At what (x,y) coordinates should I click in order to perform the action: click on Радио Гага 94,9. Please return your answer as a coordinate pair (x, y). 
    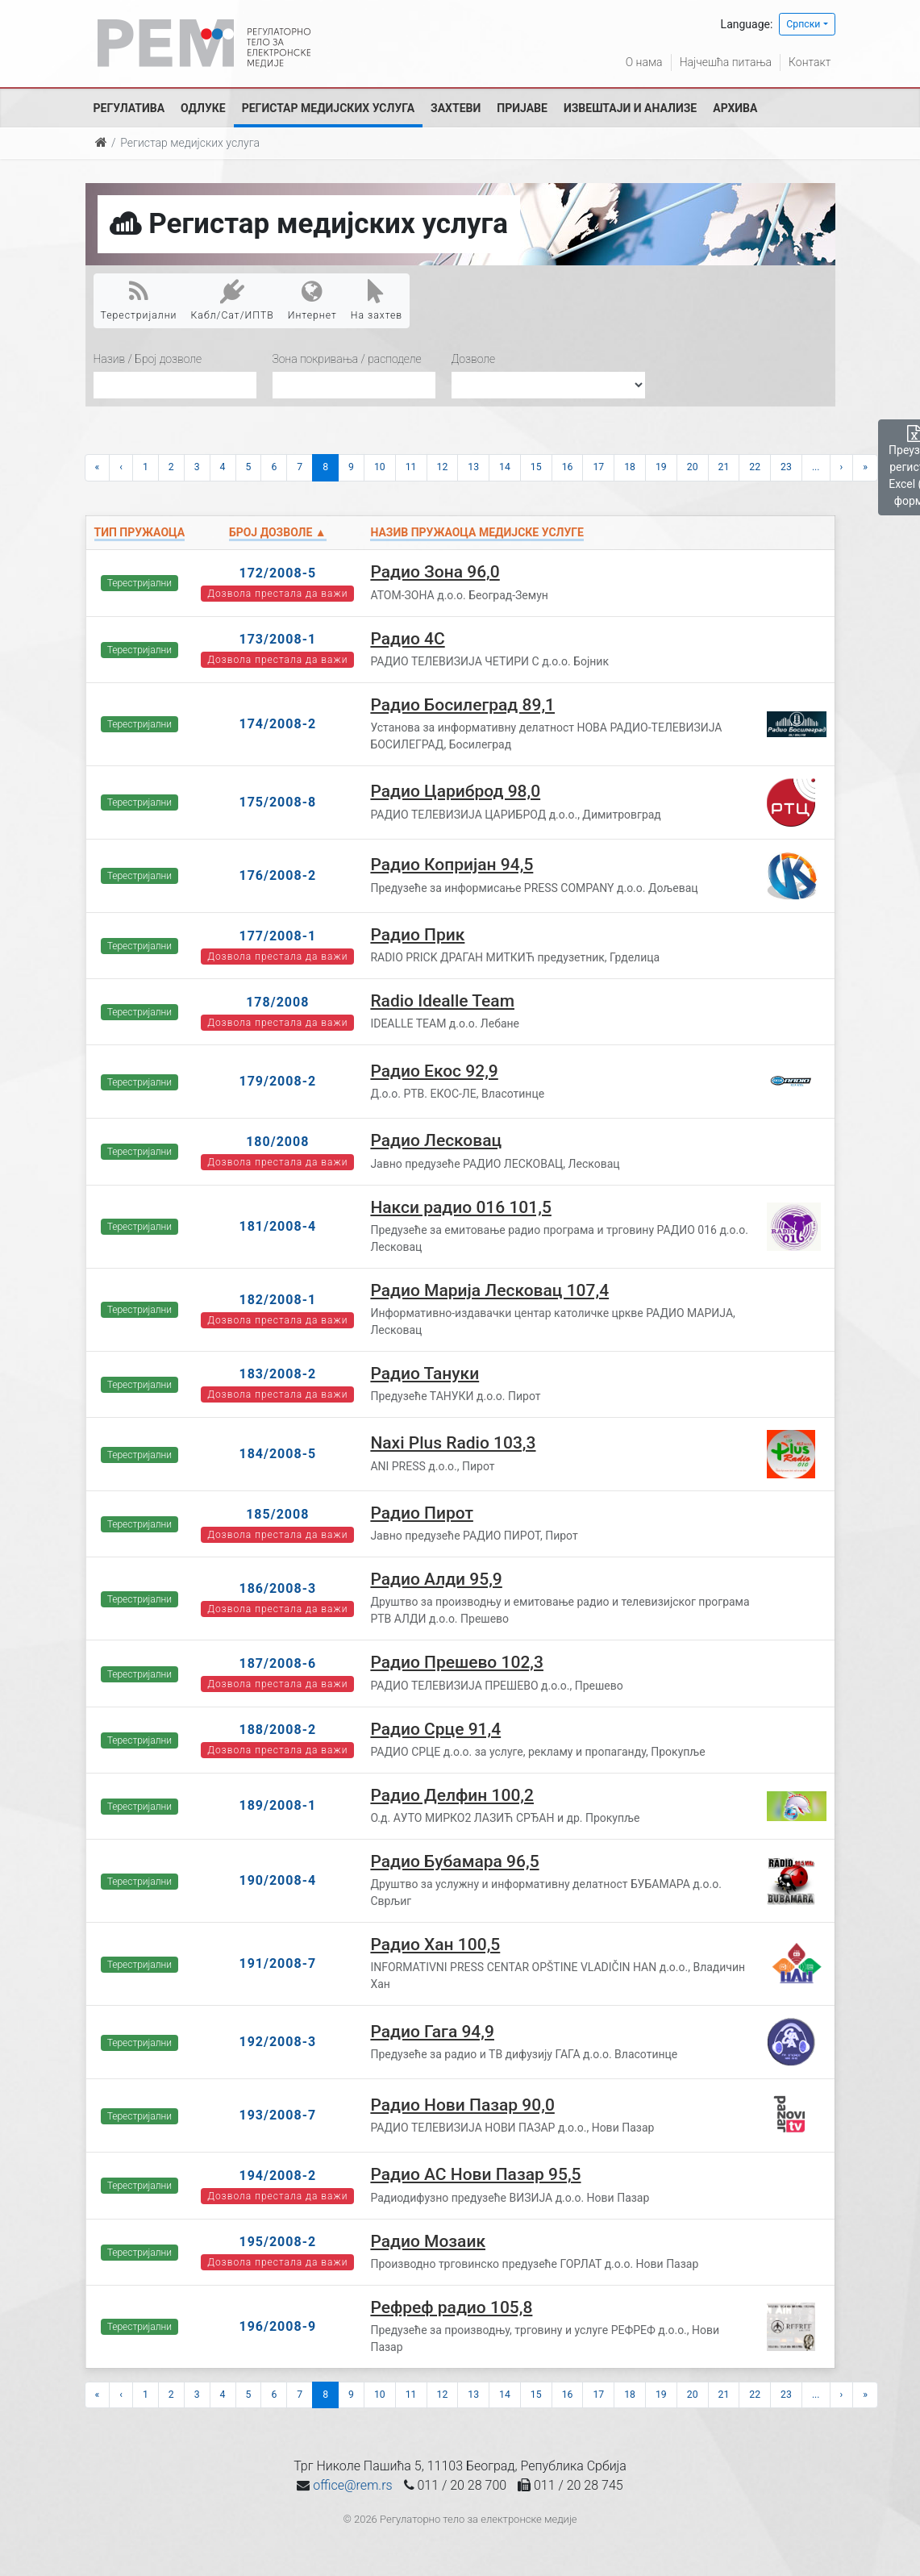
    Looking at the image, I should click on (432, 2031).